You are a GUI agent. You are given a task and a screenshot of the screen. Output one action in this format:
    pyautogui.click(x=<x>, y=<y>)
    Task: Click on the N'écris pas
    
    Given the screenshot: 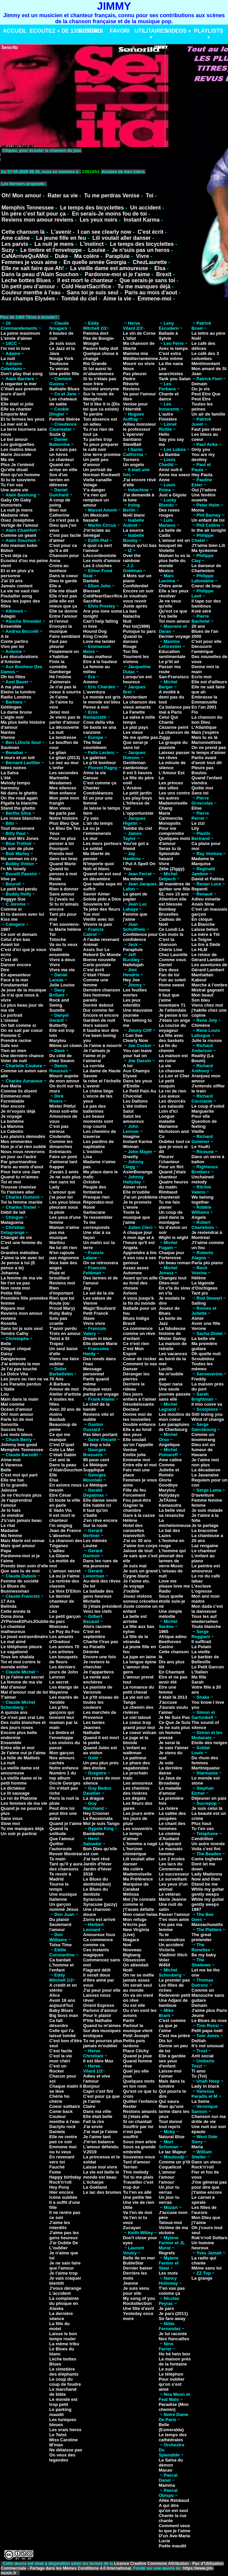 What is the action you would take?
    pyautogui.click(x=134, y=1924)
    